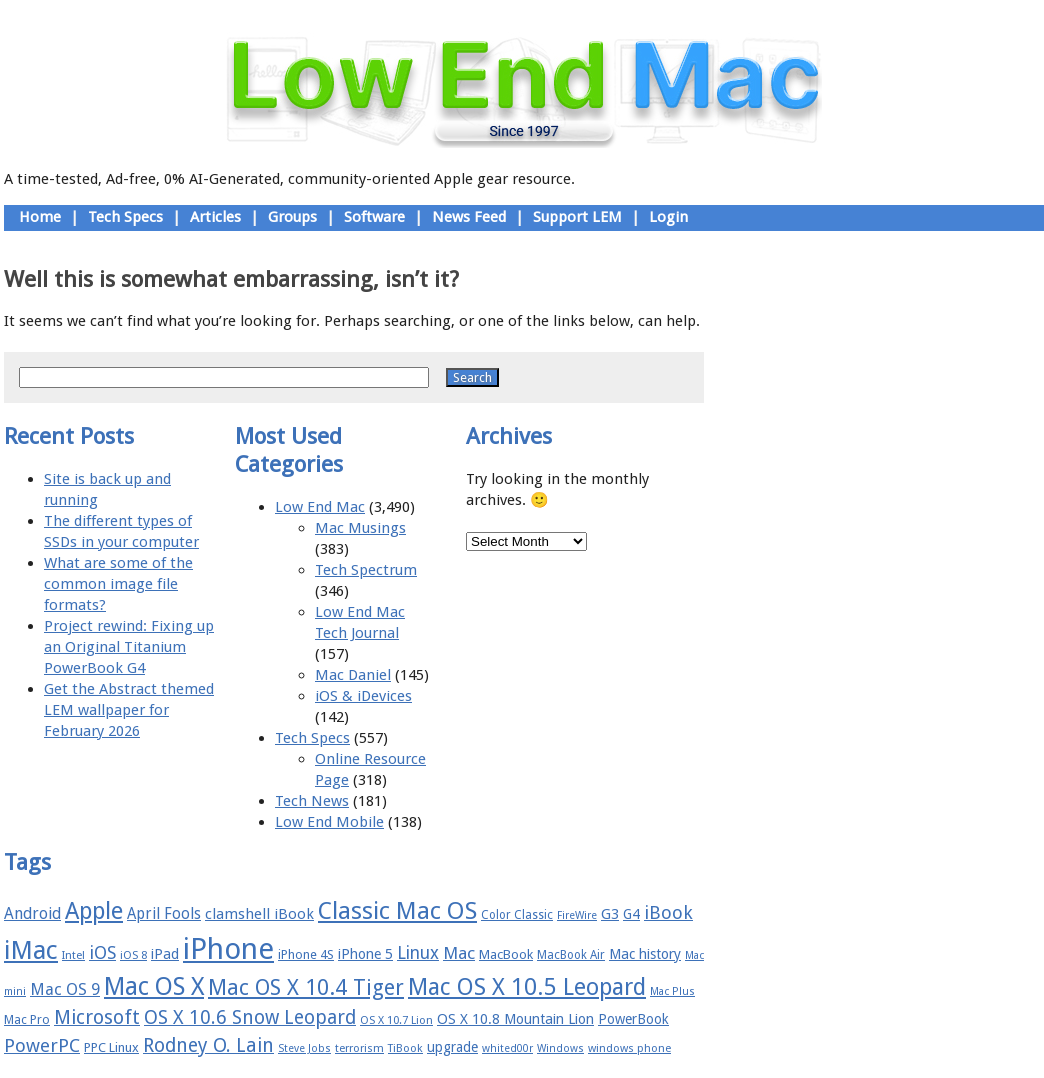  I want to click on whited00r [whited00r (14 items)], so click(507, 1048).